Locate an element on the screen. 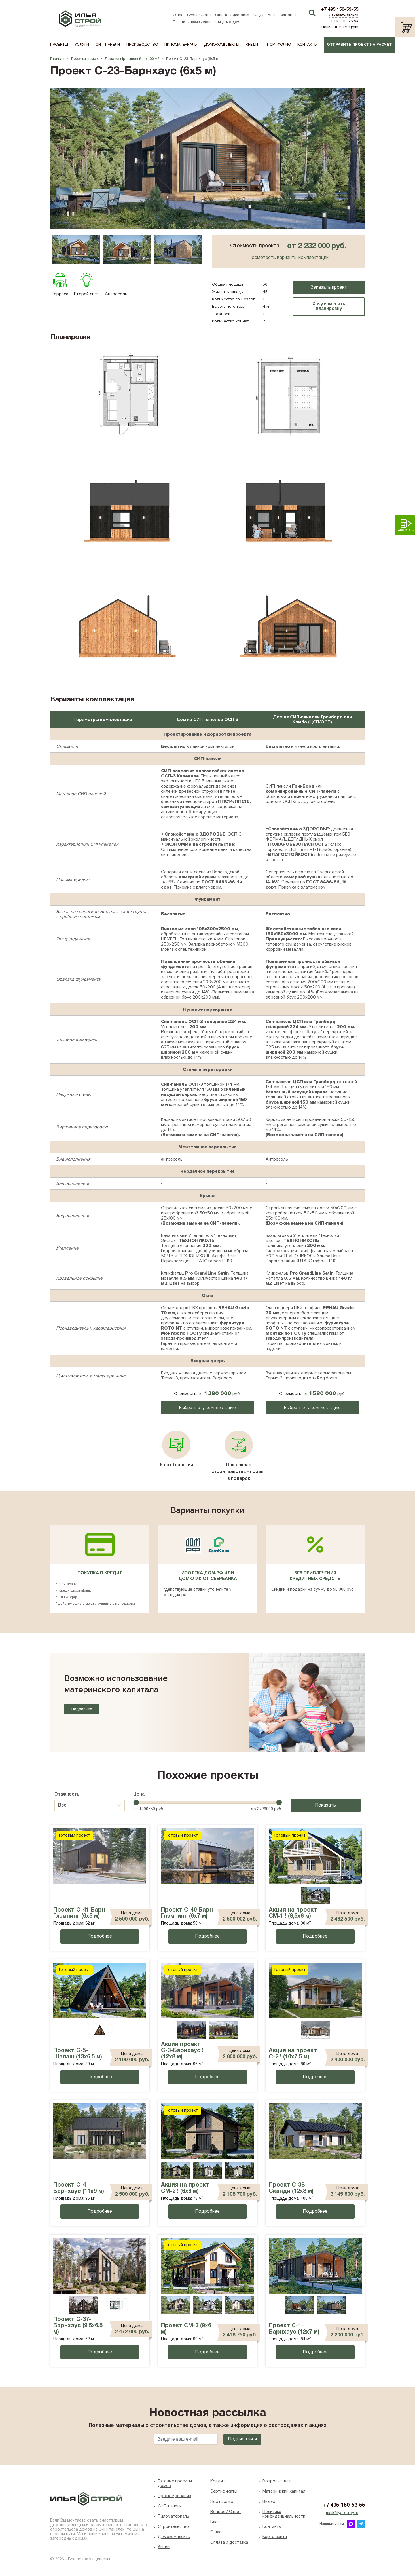 The width and height of the screenshot is (415, 2576). +7 495 150-53-55 is located at coordinates (339, 10).